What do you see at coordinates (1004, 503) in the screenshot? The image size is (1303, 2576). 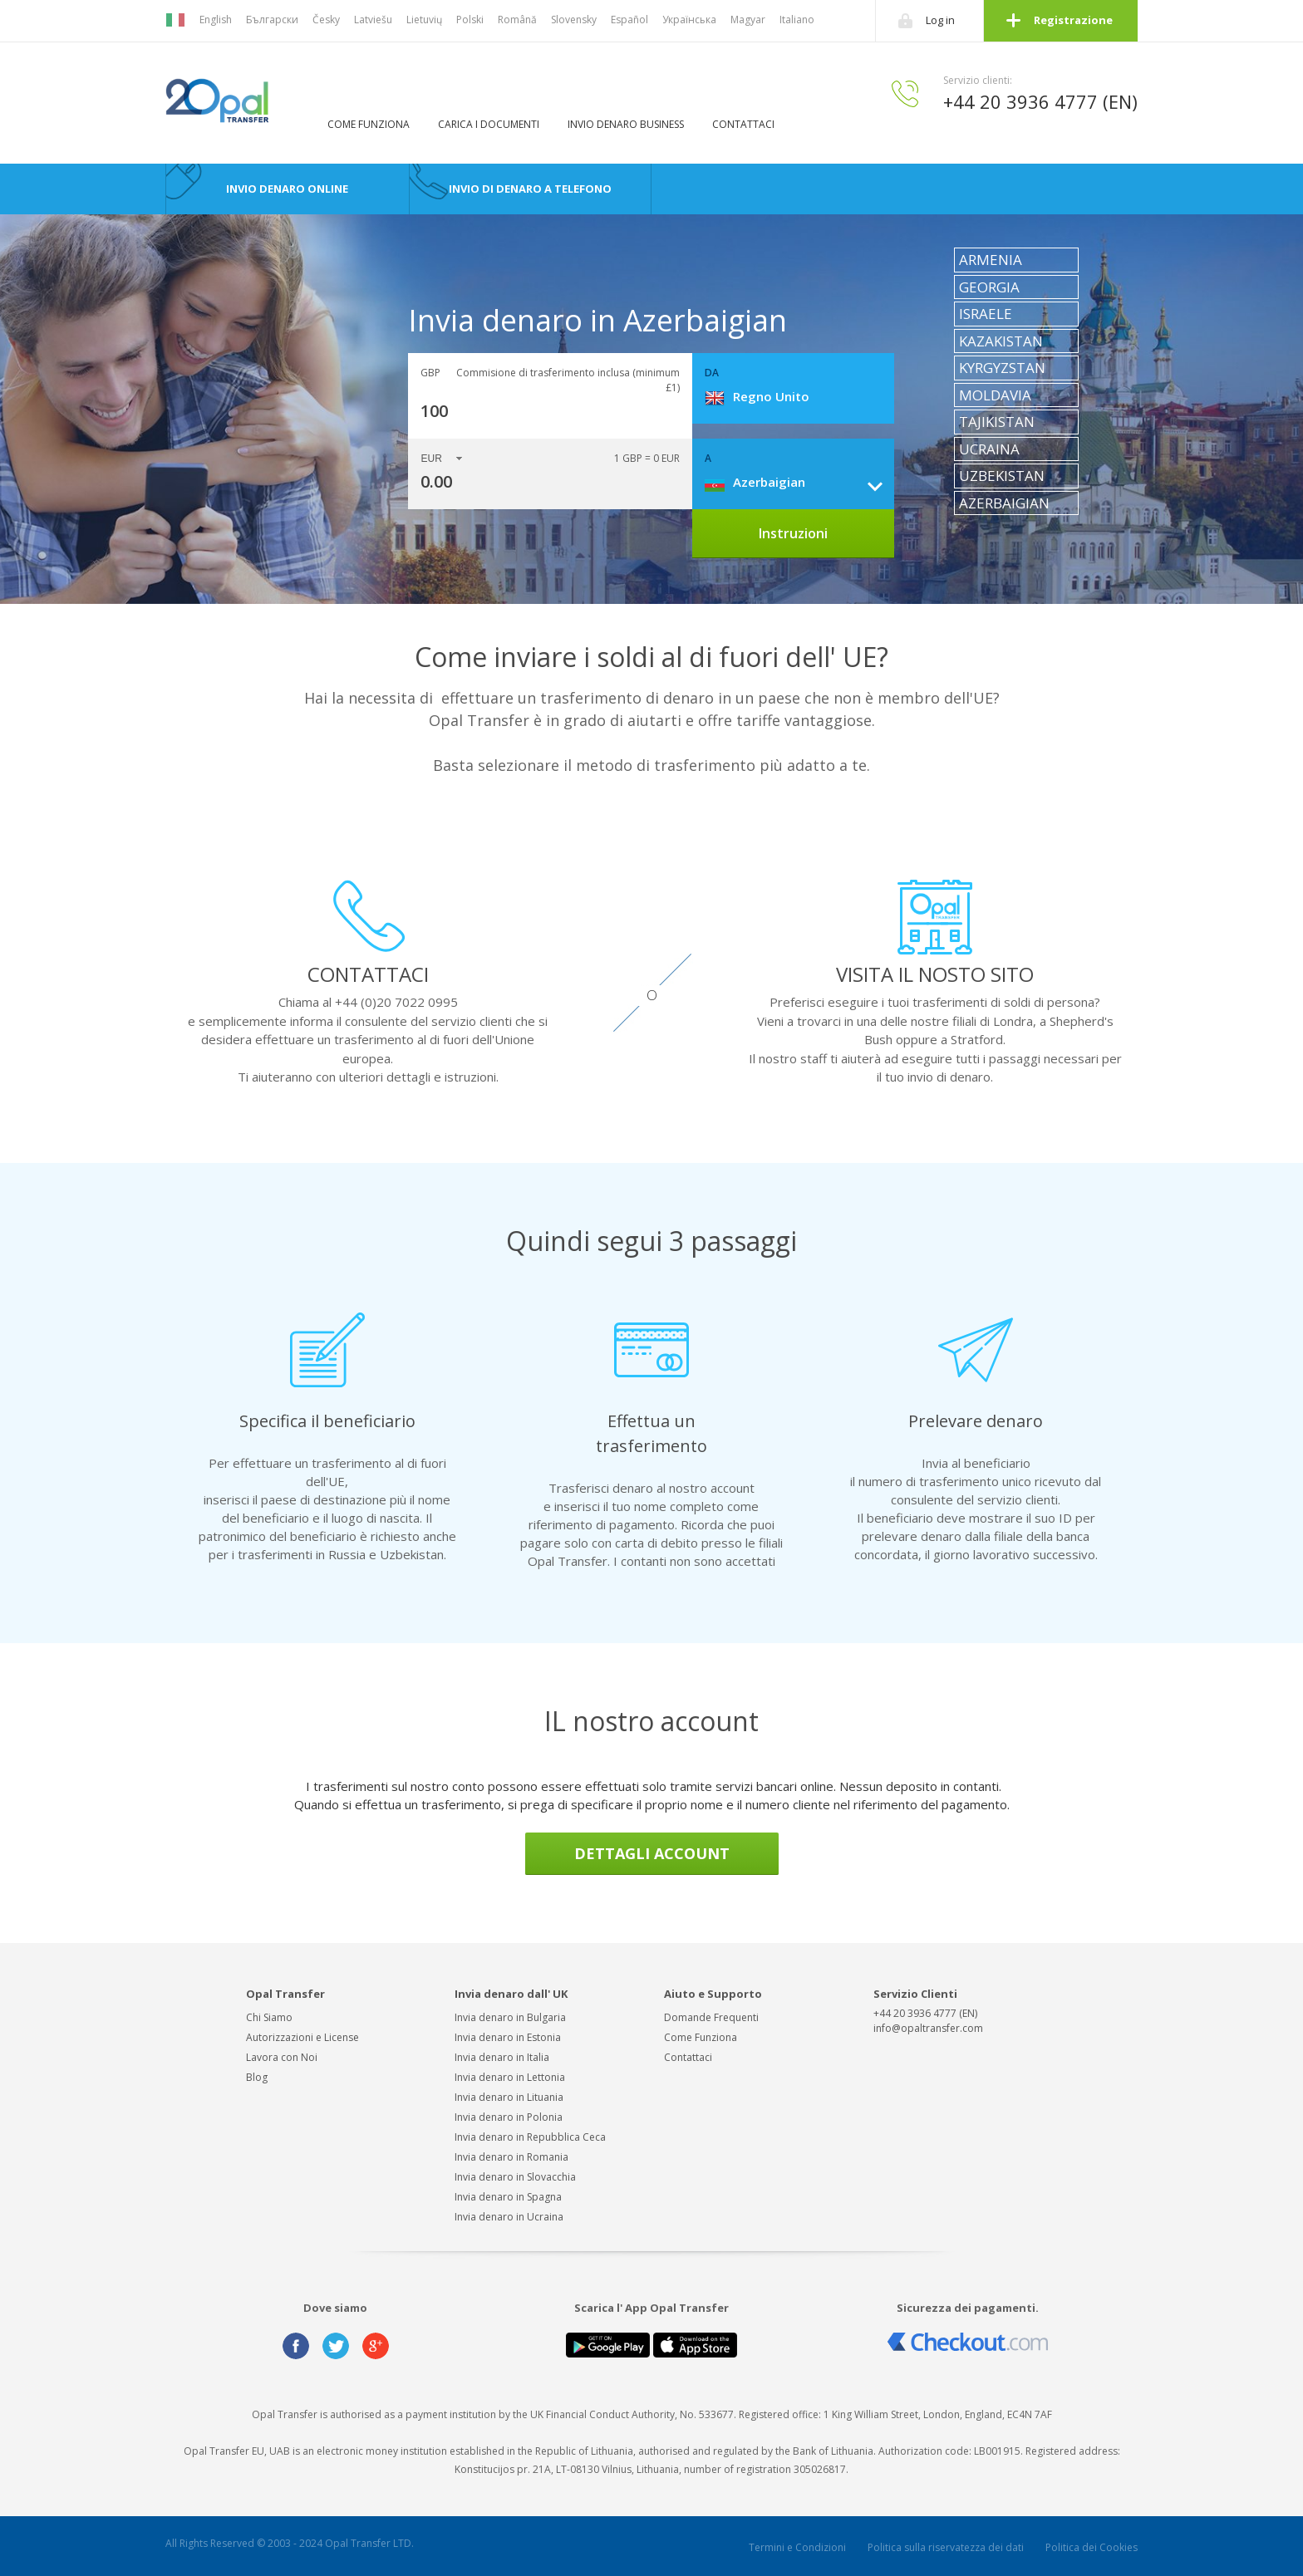 I see `Azerbaigian` at bounding box center [1004, 503].